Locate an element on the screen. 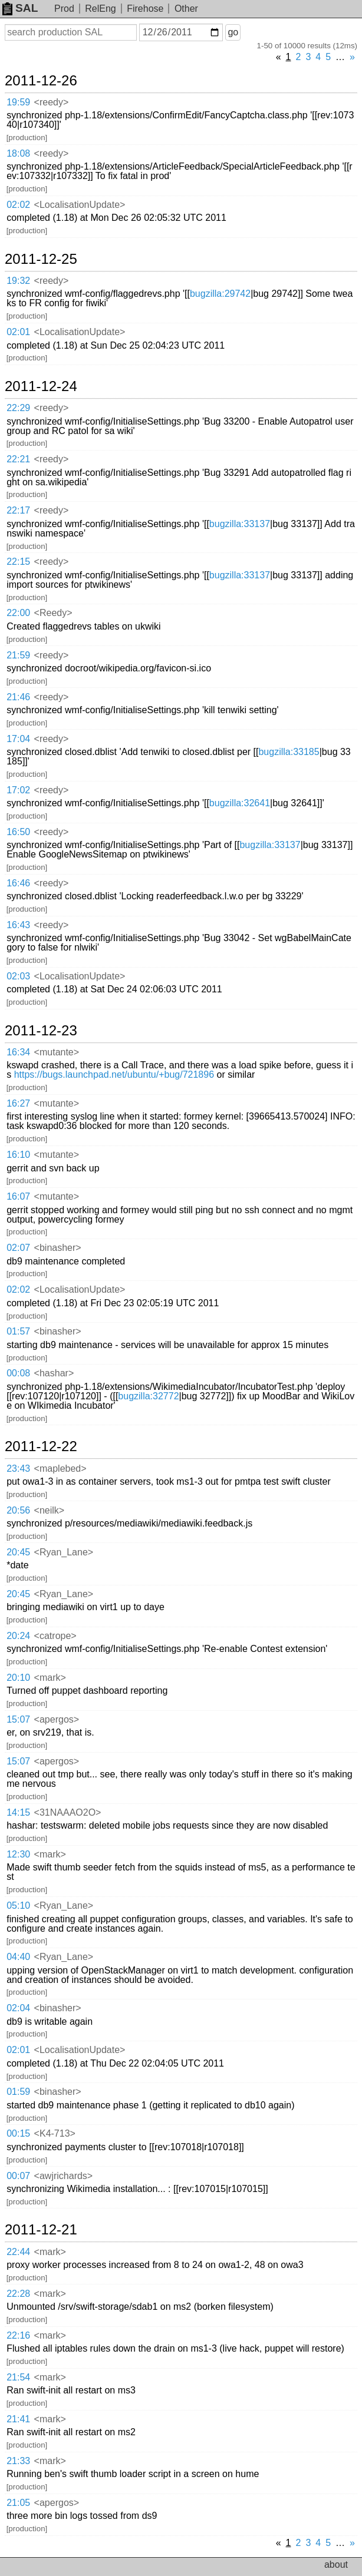 This screenshot has height=2576, width=362. 15:07 is located at coordinates (18, 1719).